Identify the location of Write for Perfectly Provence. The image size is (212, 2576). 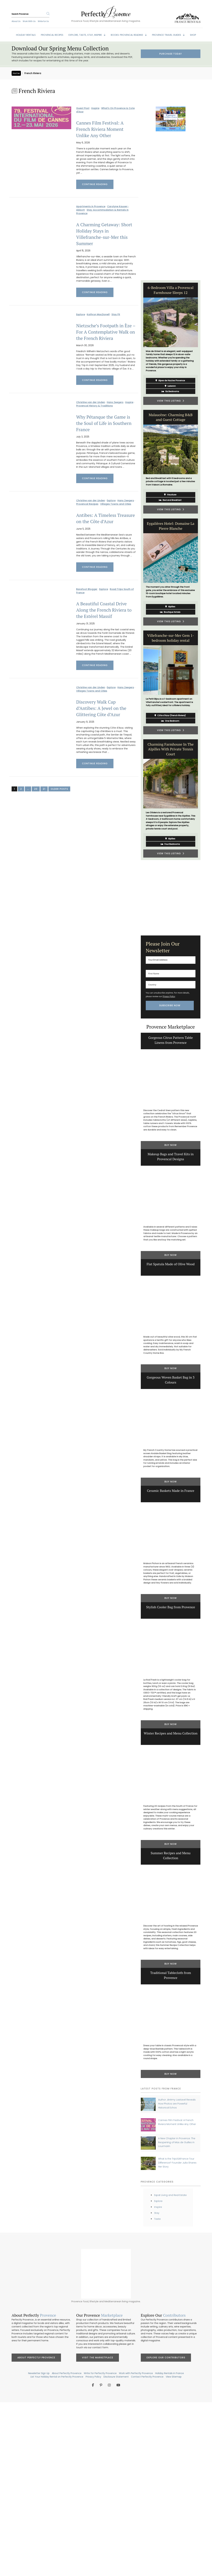
(100, 2373).